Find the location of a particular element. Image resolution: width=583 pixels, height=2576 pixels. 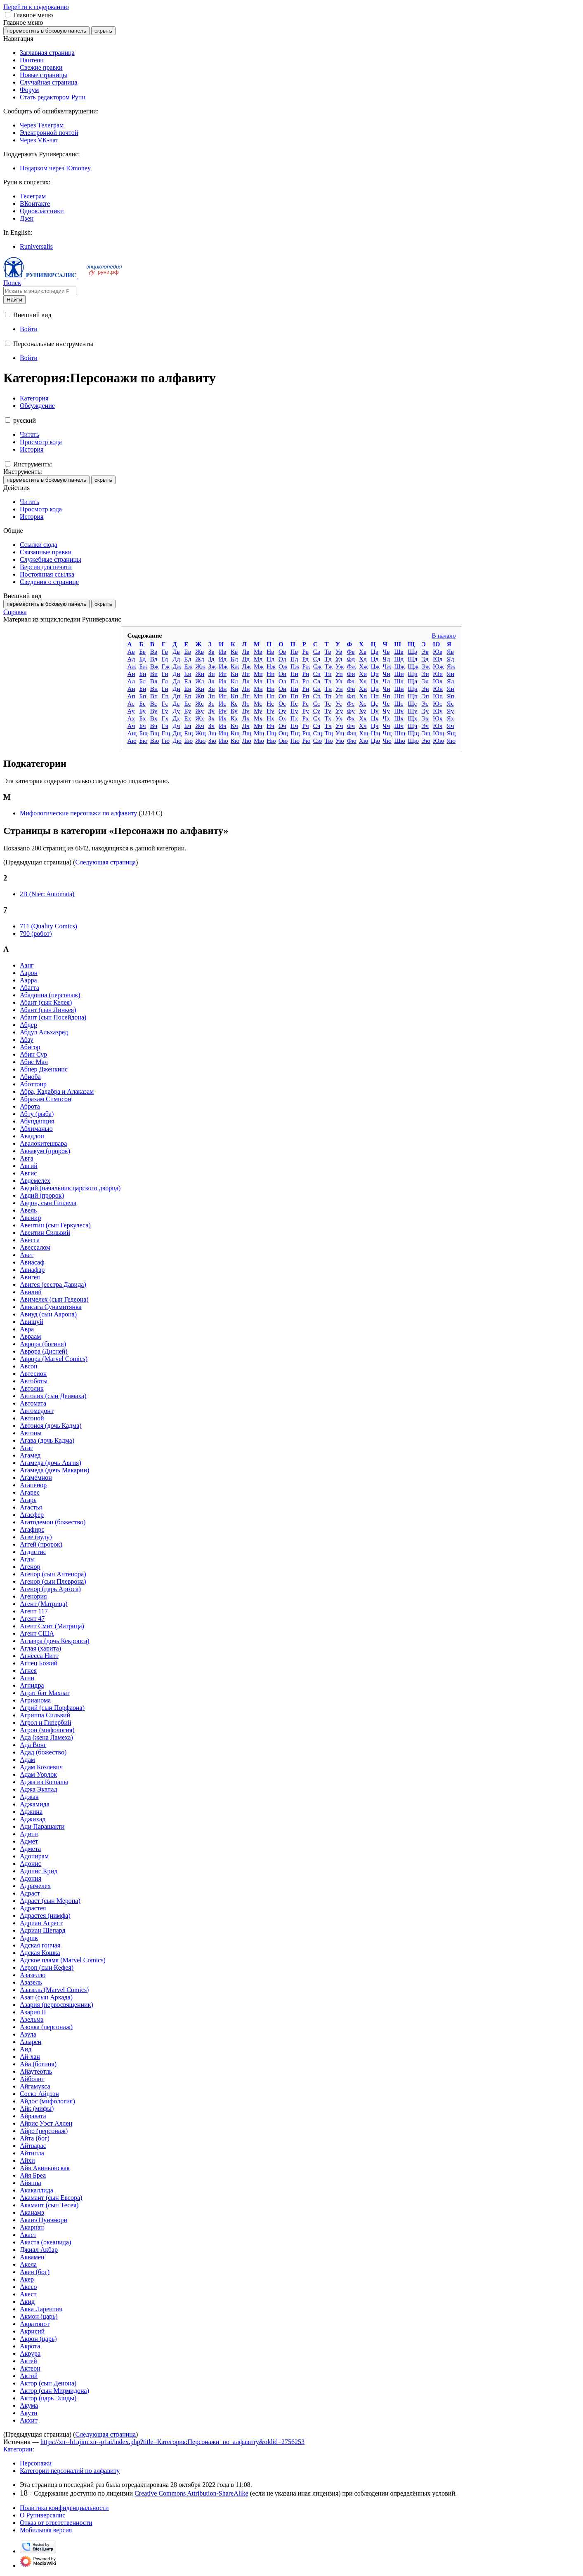

Акхит is located at coordinates (29, 2420).